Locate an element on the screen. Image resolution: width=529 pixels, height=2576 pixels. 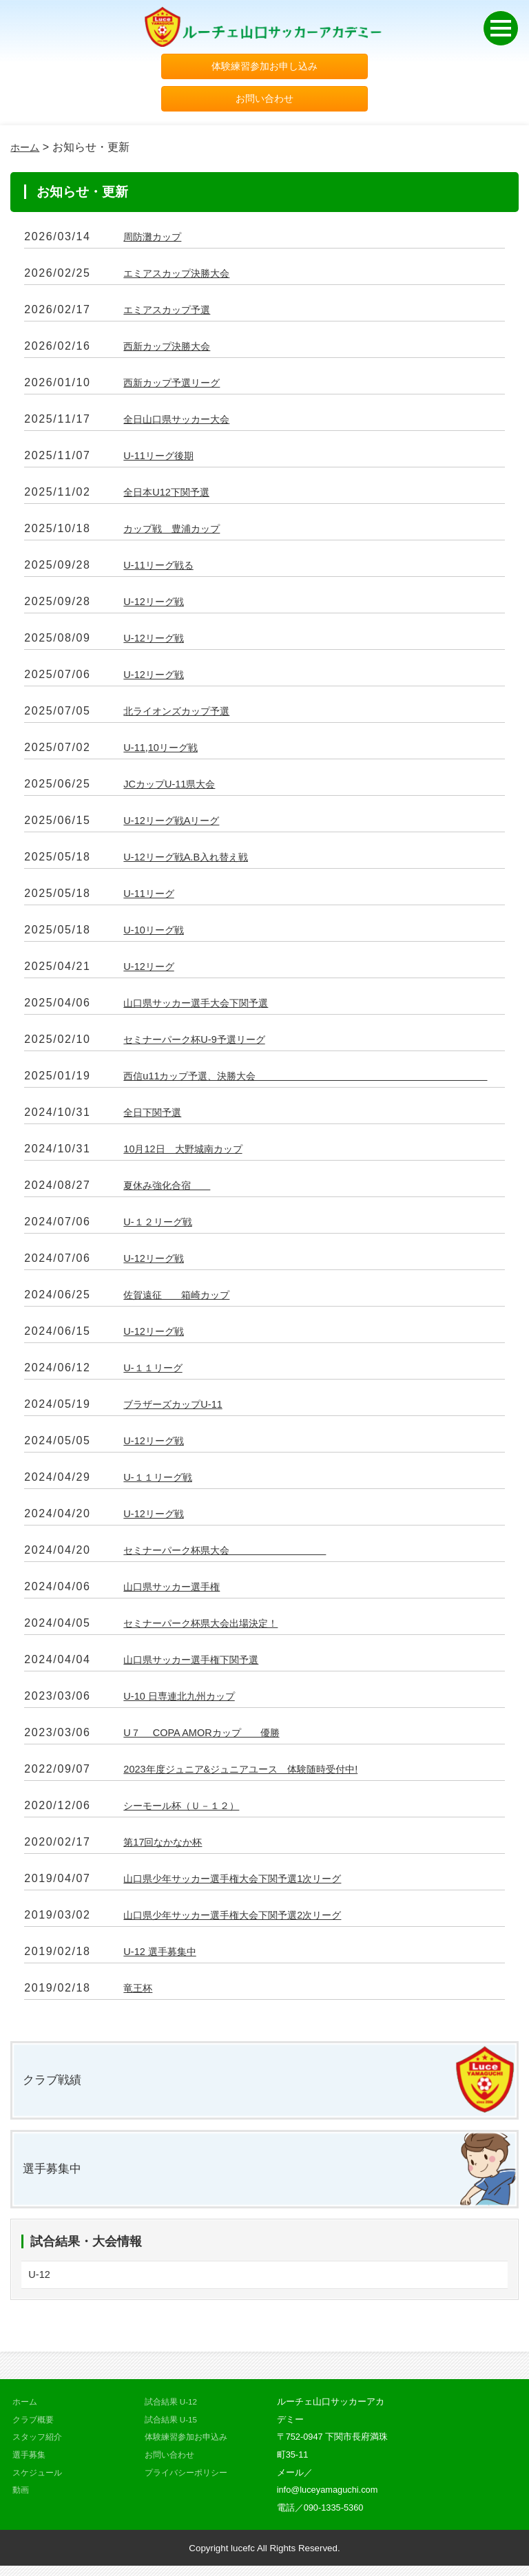
U-１２リーグ戦 is located at coordinates (162, 1226).